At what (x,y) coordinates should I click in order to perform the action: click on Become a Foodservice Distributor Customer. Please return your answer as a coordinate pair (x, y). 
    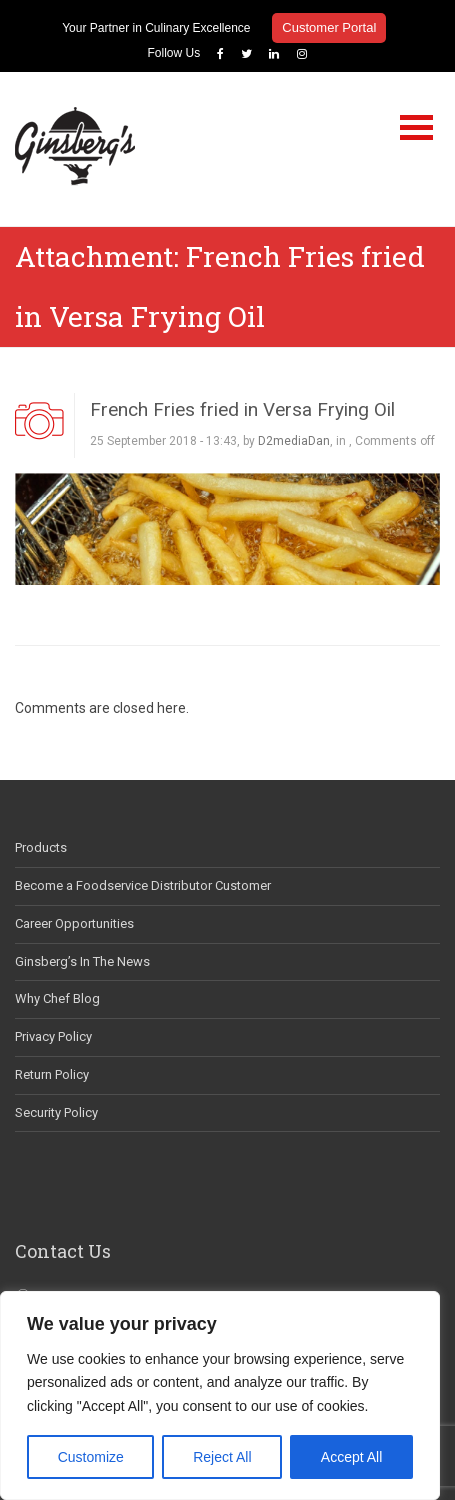
    Looking at the image, I should click on (143, 885).